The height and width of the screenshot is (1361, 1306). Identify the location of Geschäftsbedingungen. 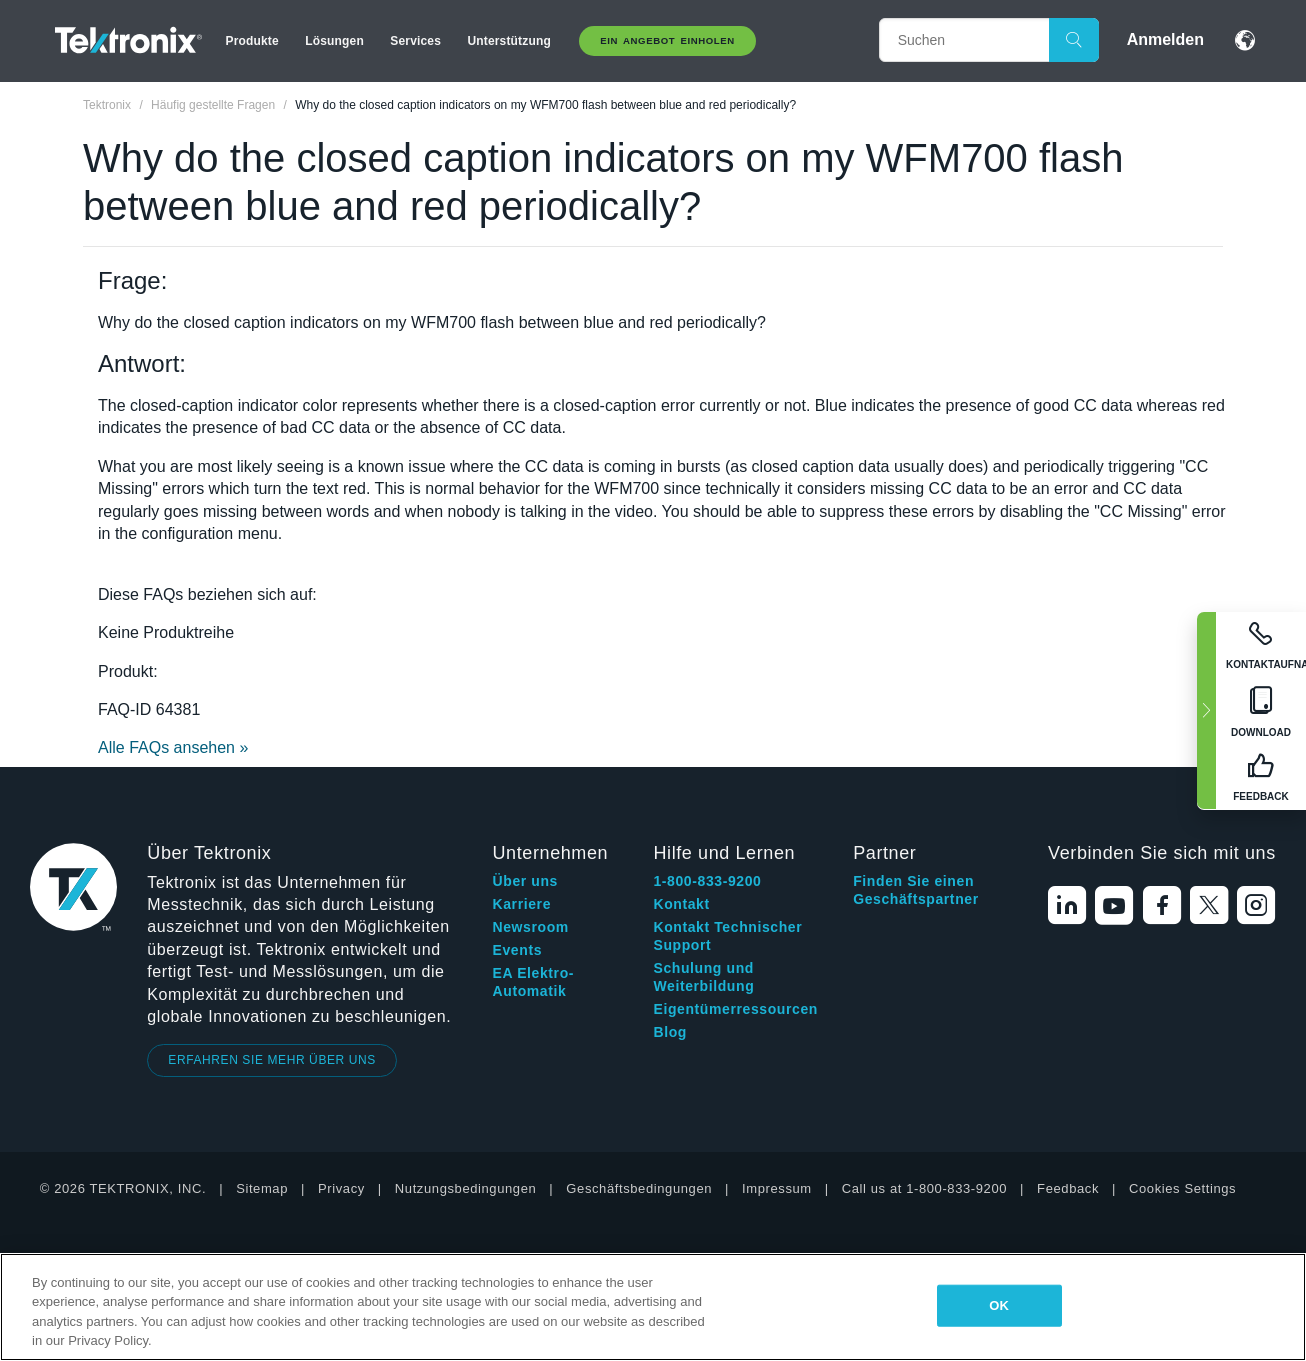
(639, 1188).